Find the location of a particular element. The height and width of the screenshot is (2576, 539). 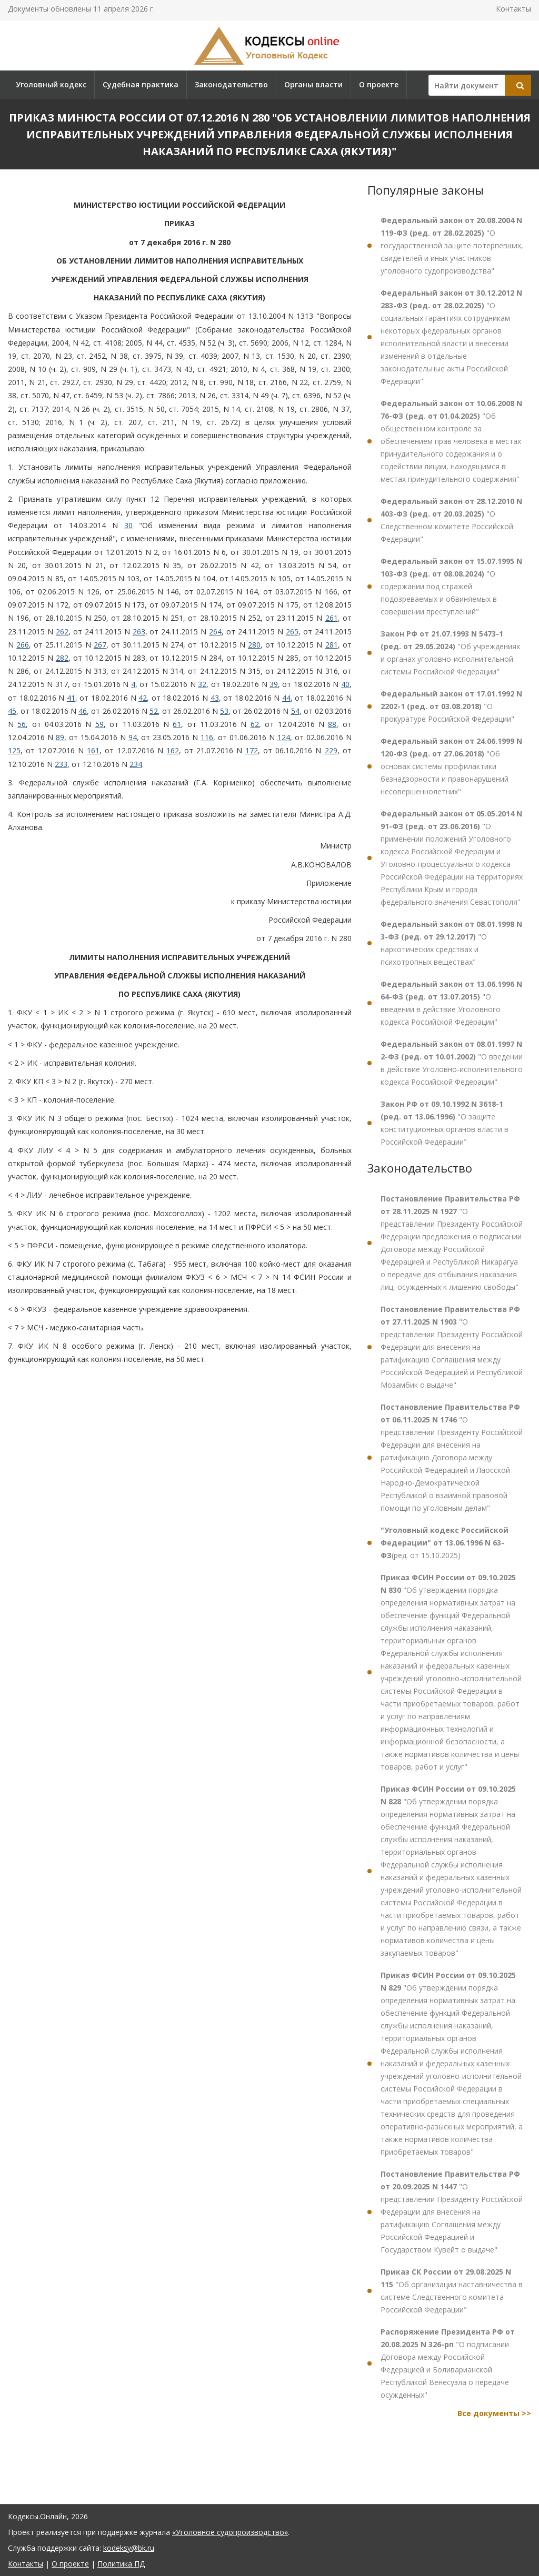

"О наркотических средствах и психотропных веществах" is located at coordinates (451, 943).